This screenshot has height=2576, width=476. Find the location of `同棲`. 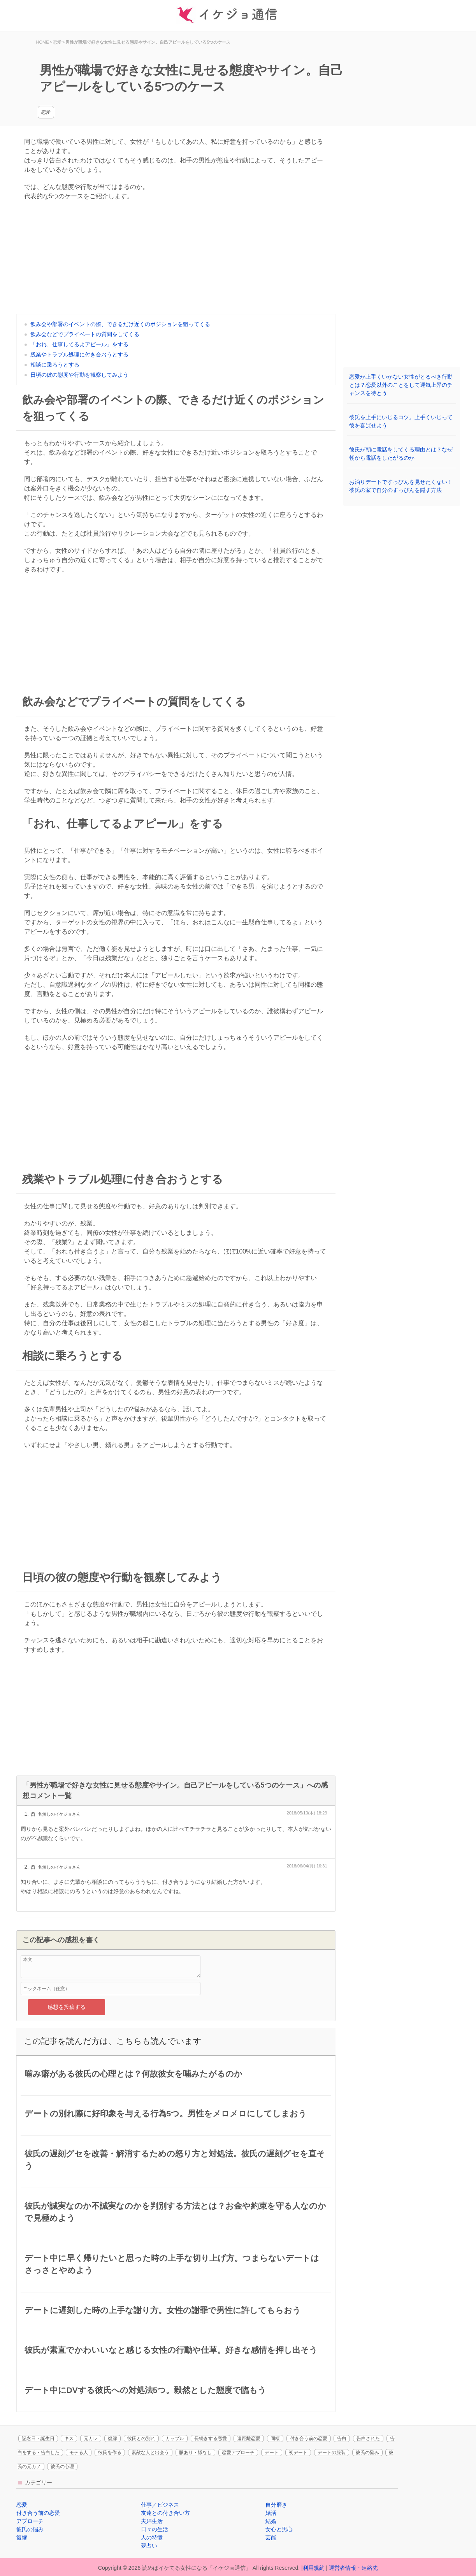

同棲 is located at coordinates (275, 2438).